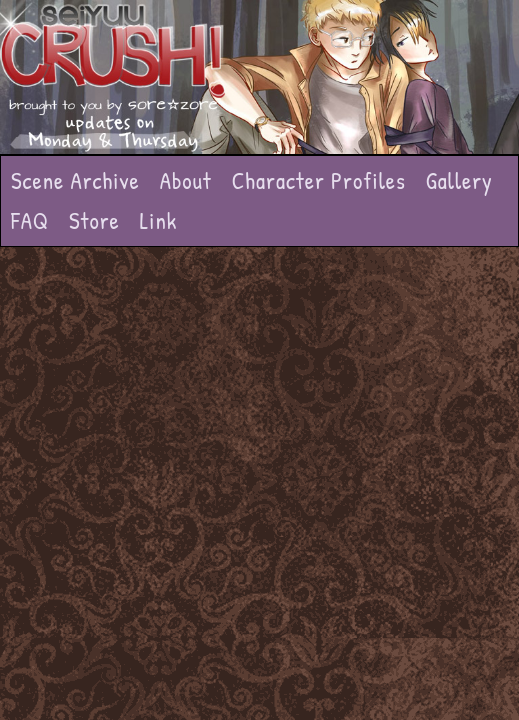  What do you see at coordinates (75, 180) in the screenshot?
I see `Scene Archive` at bounding box center [75, 180].